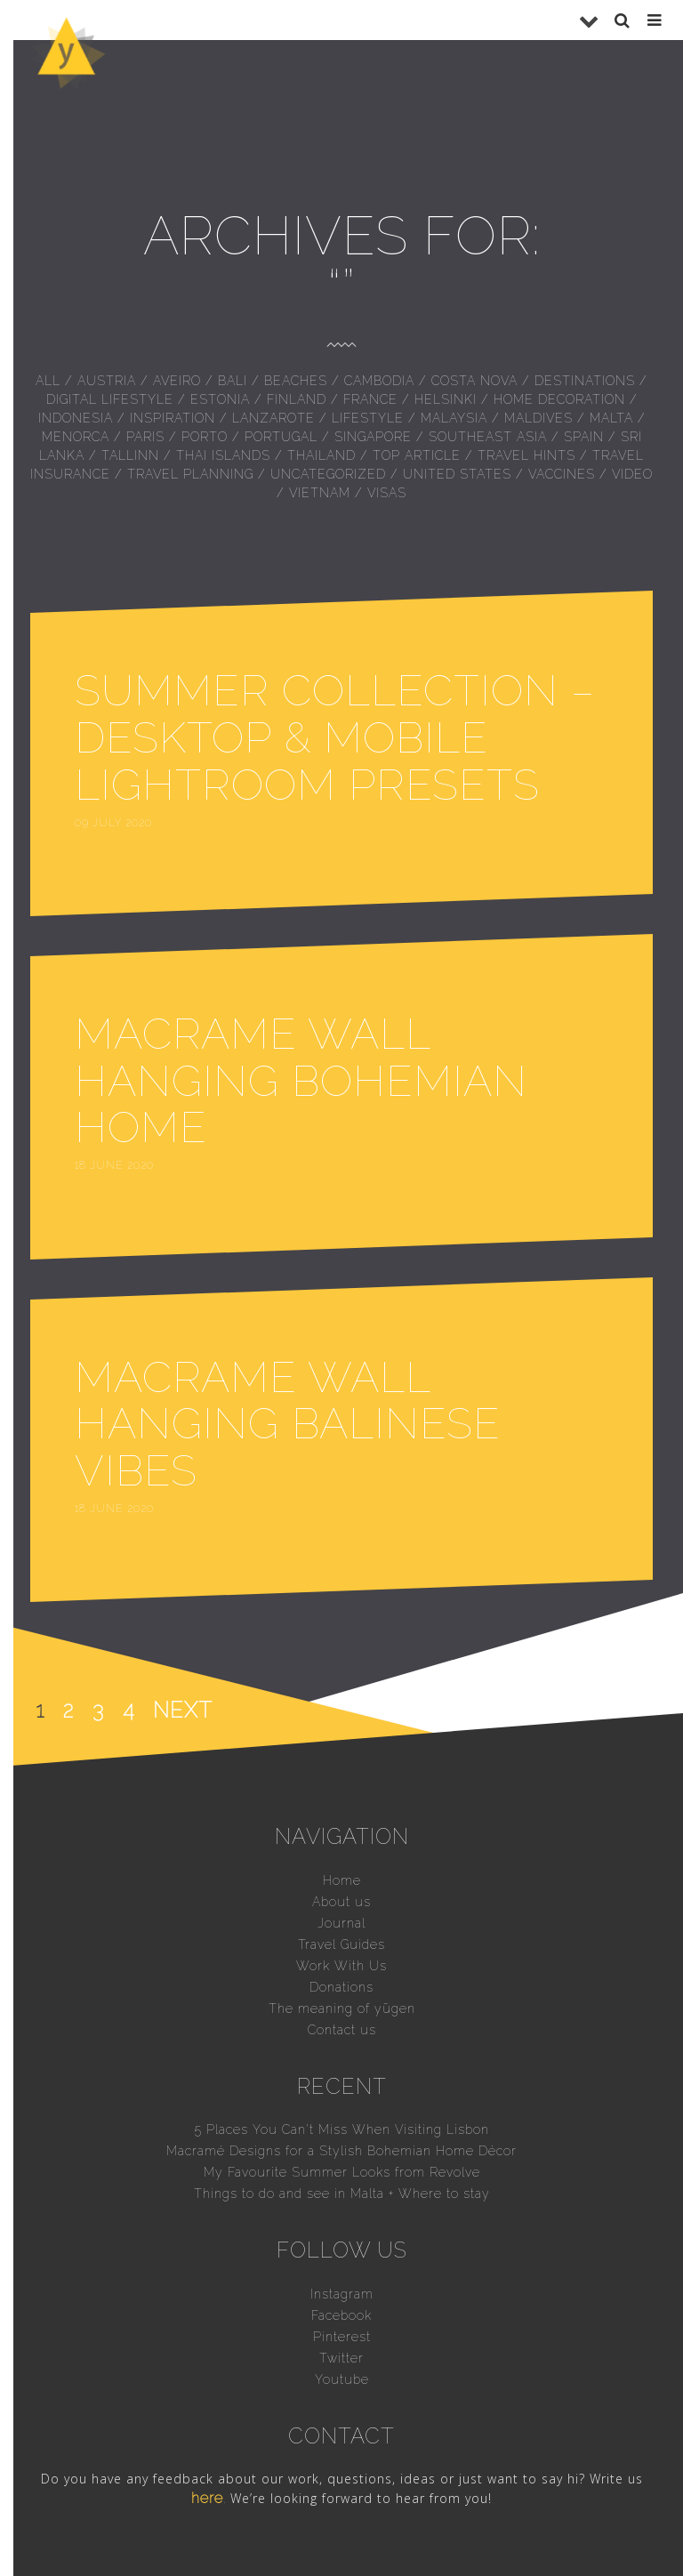 The image size is (683, 2576). I want to click on Contact us, so click(342, 2030).